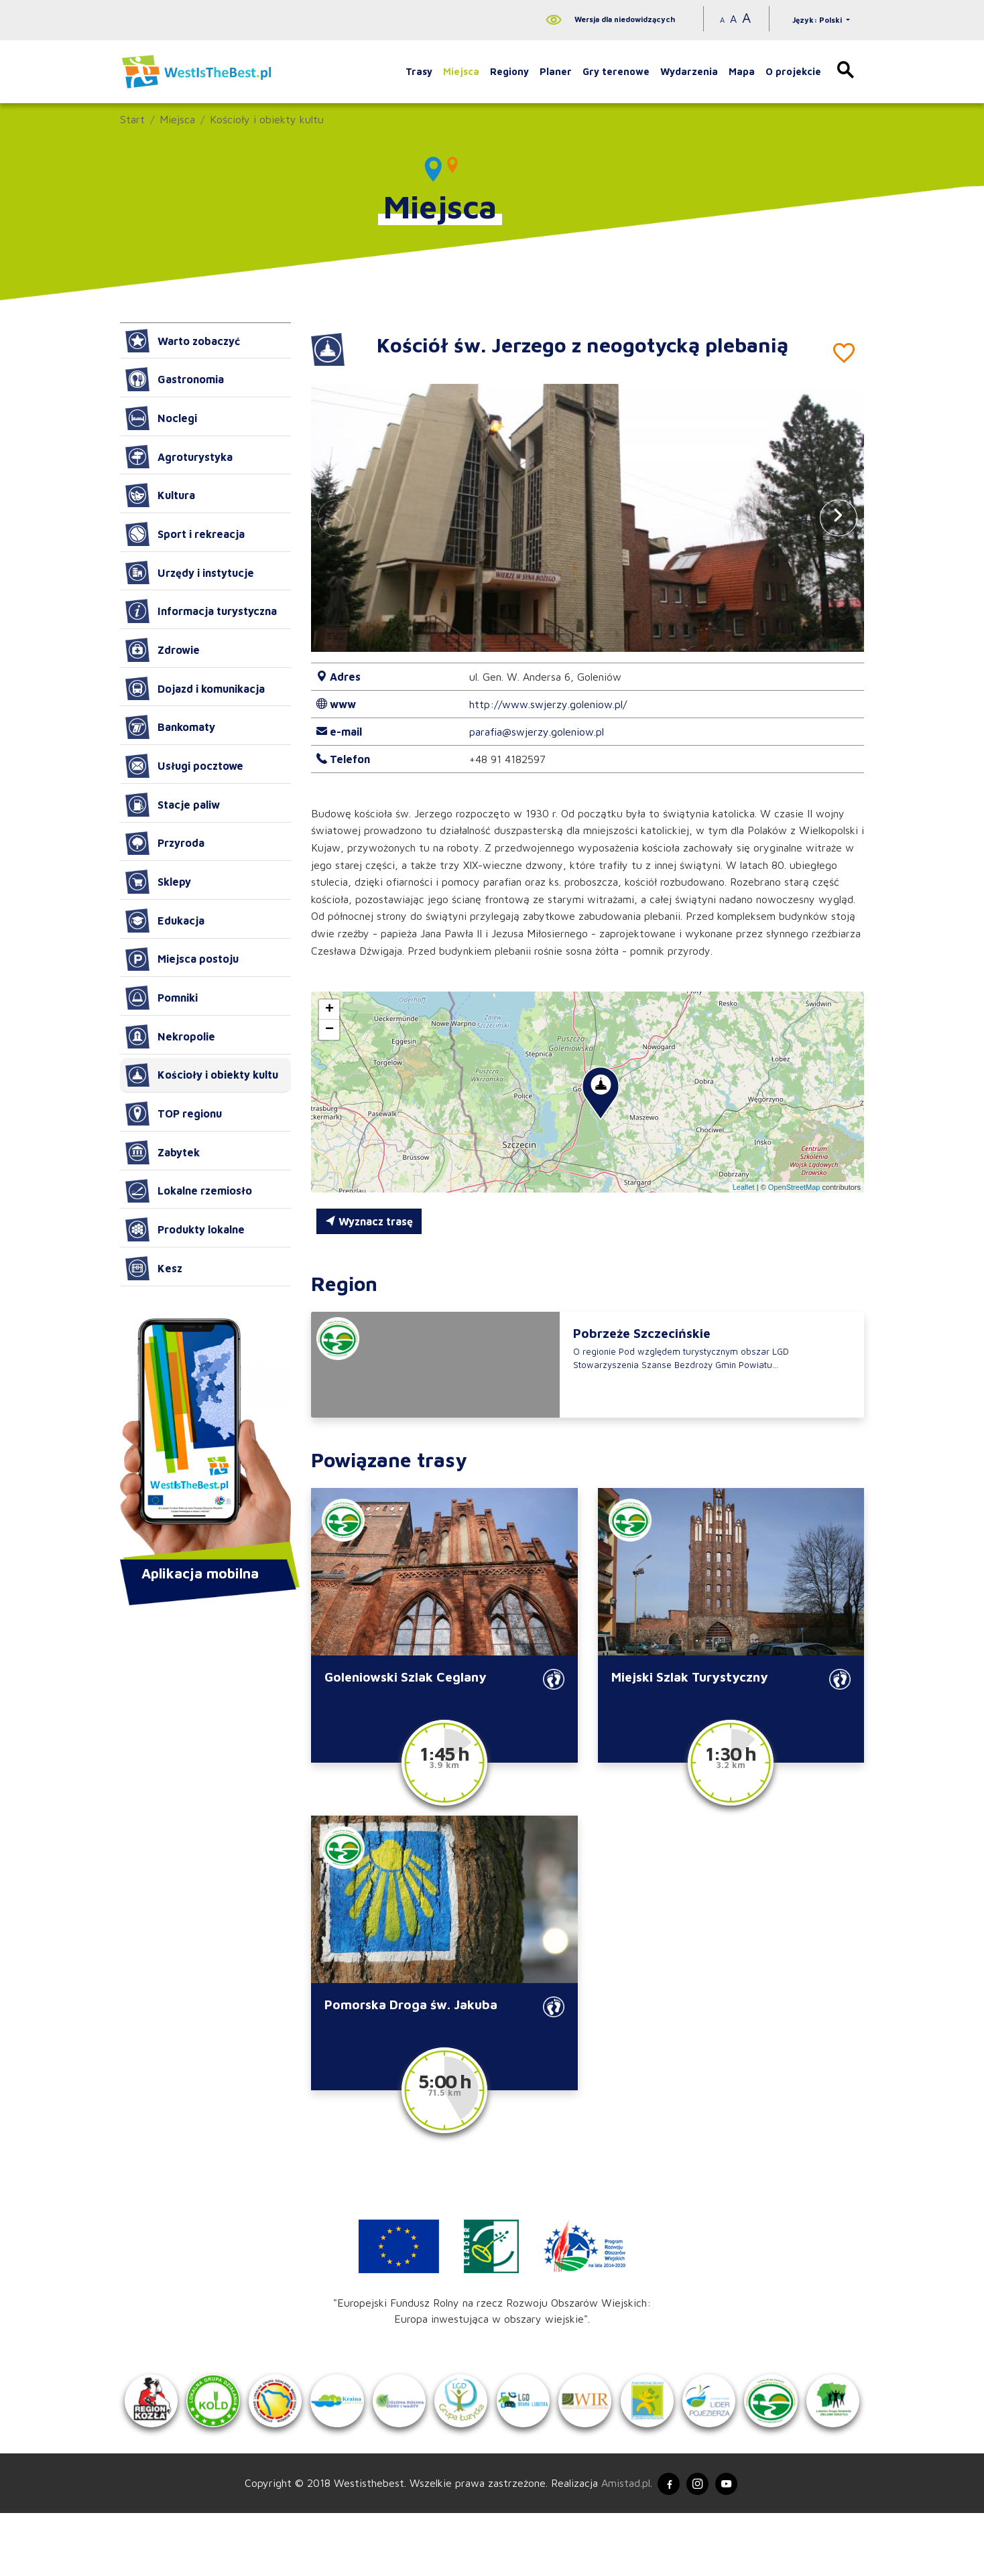 This screenshot has width=984, height=2576. Describe the element at coordinates (509, 71) in the screenshot. I see `Regiony` at that location.